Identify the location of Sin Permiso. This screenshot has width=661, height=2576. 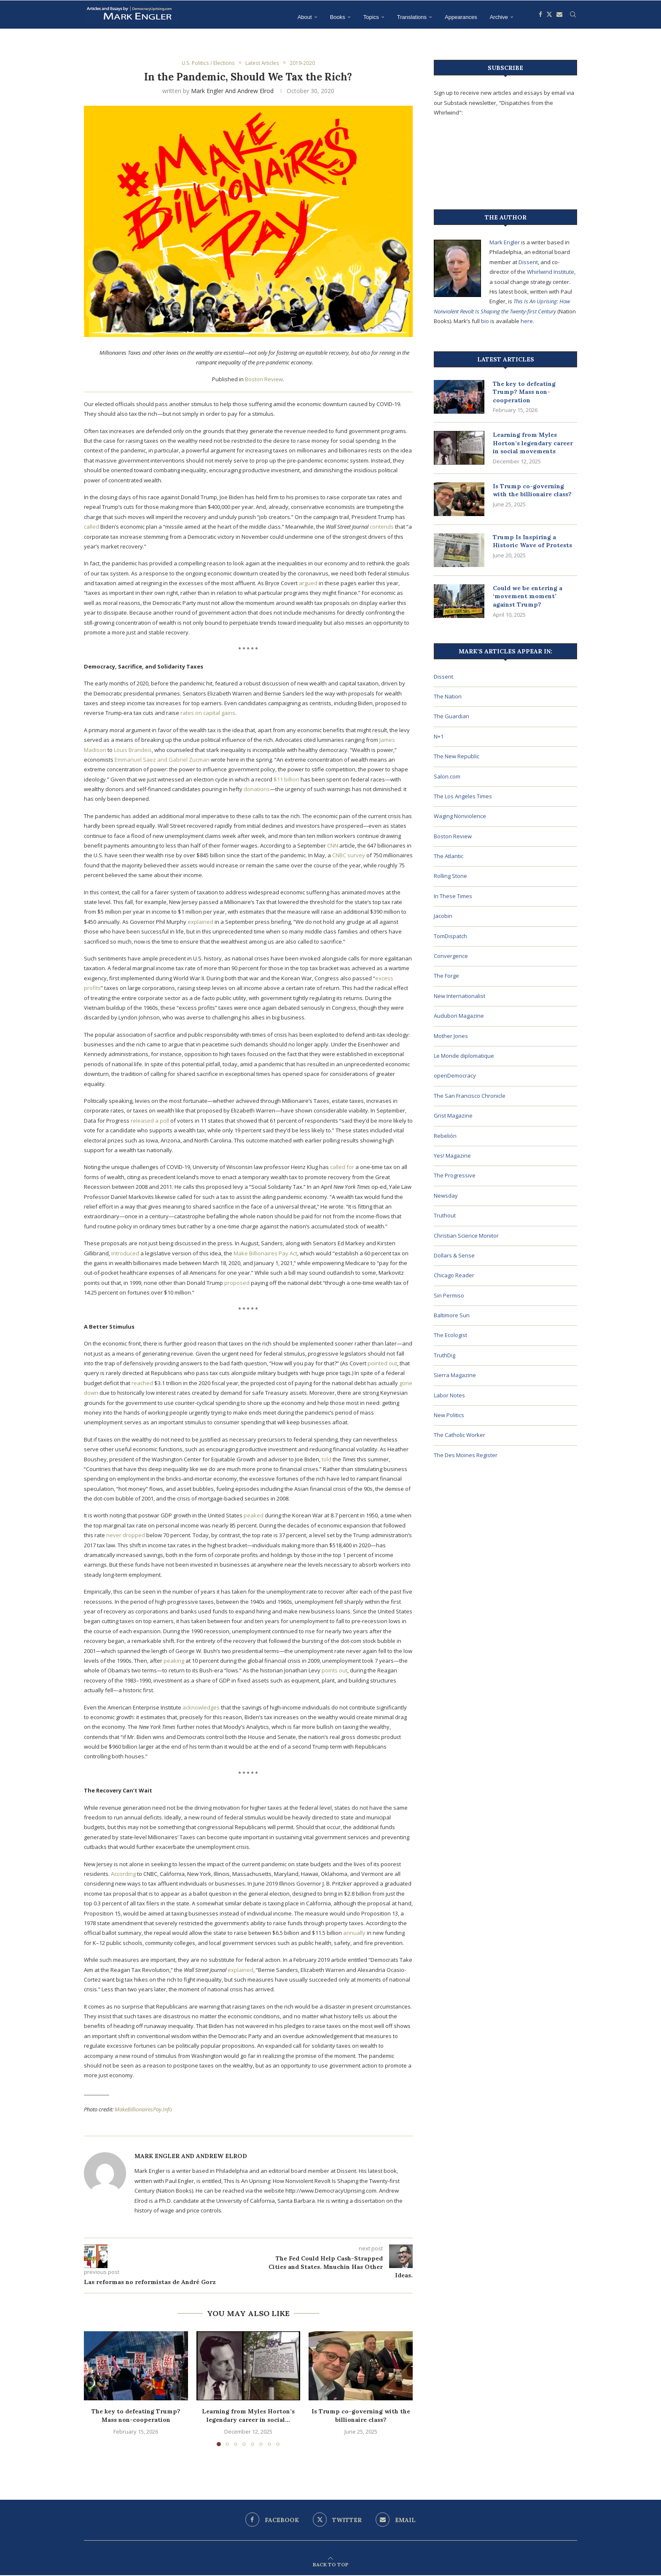
(449, 1295).